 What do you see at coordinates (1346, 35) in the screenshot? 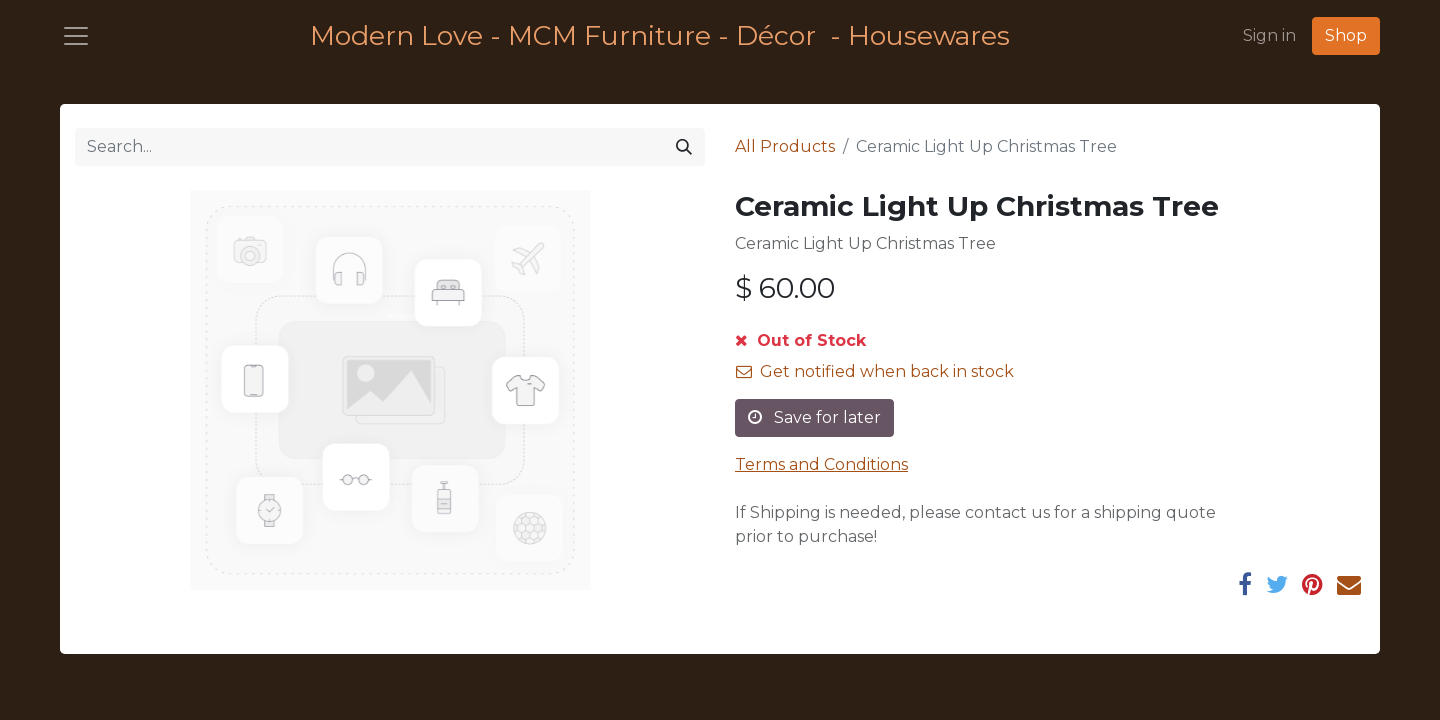
I see `Shop` at bounding box center [1346, 35].